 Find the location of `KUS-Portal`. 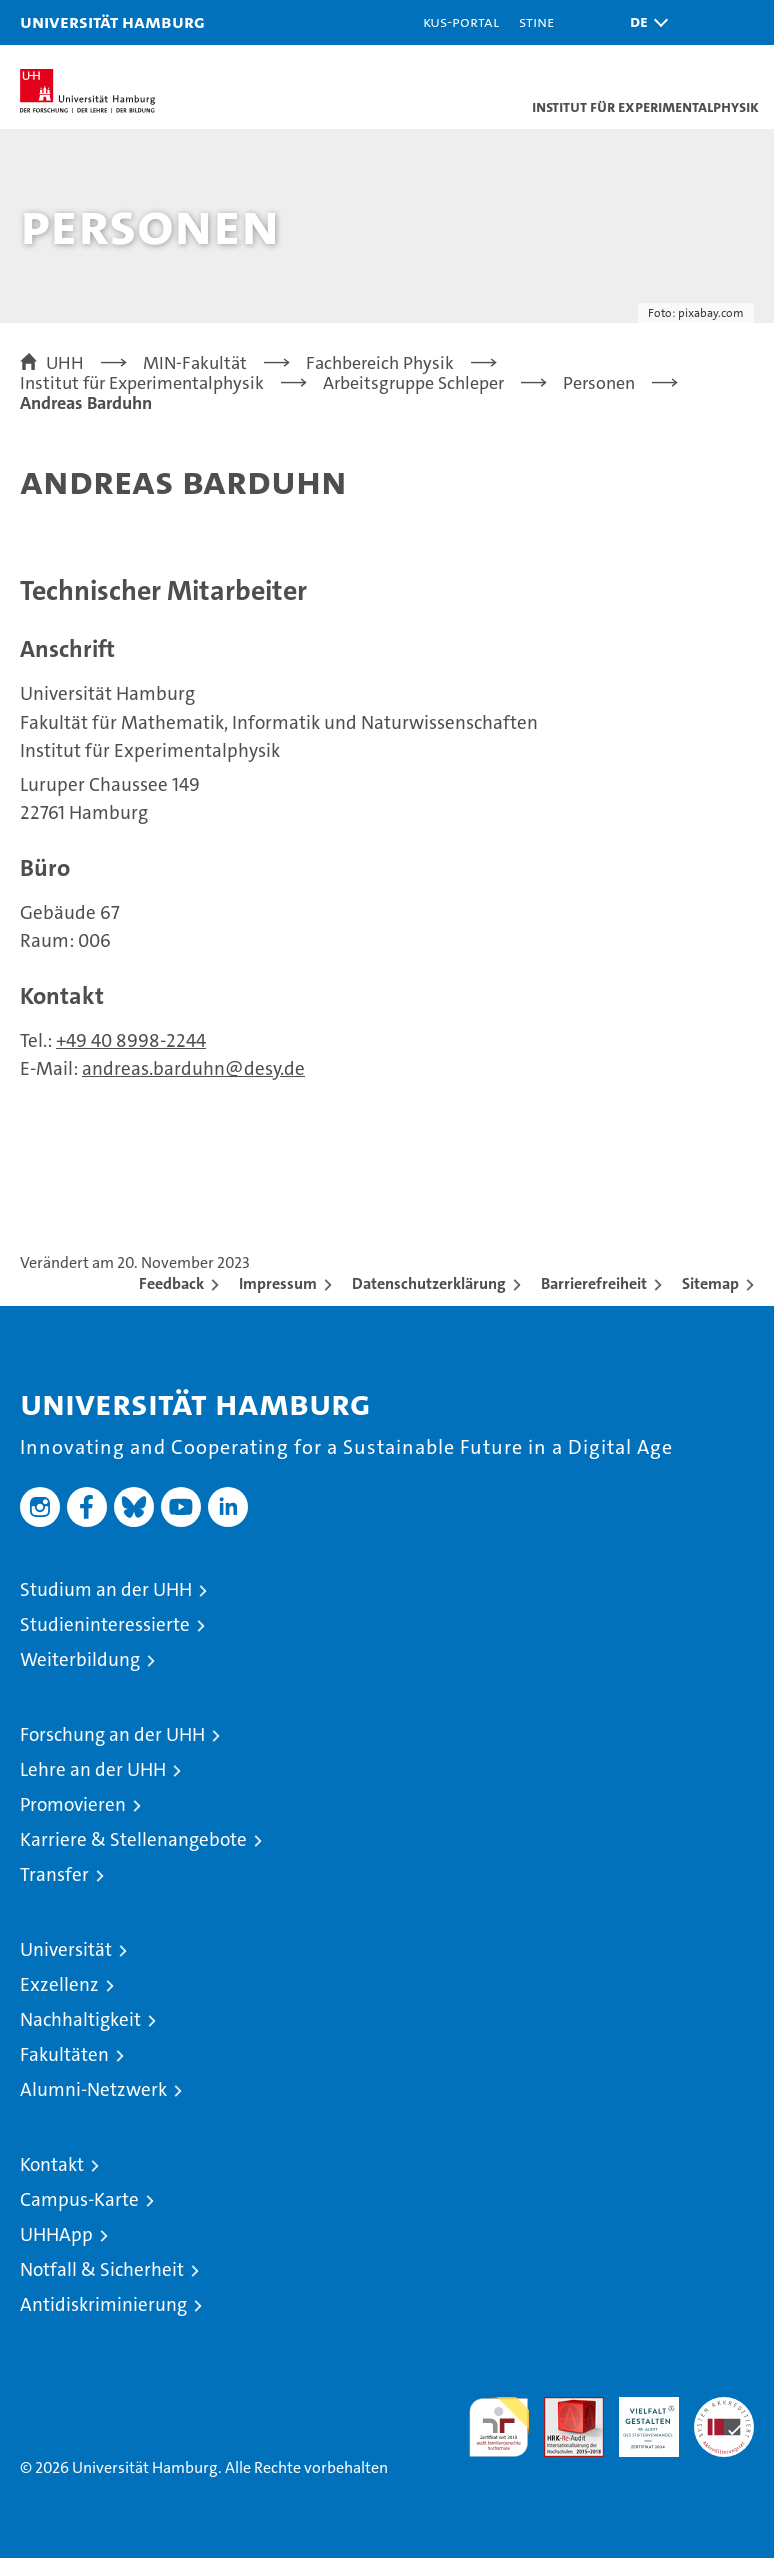

KUS-Portal is located at coordinates (461, 21).